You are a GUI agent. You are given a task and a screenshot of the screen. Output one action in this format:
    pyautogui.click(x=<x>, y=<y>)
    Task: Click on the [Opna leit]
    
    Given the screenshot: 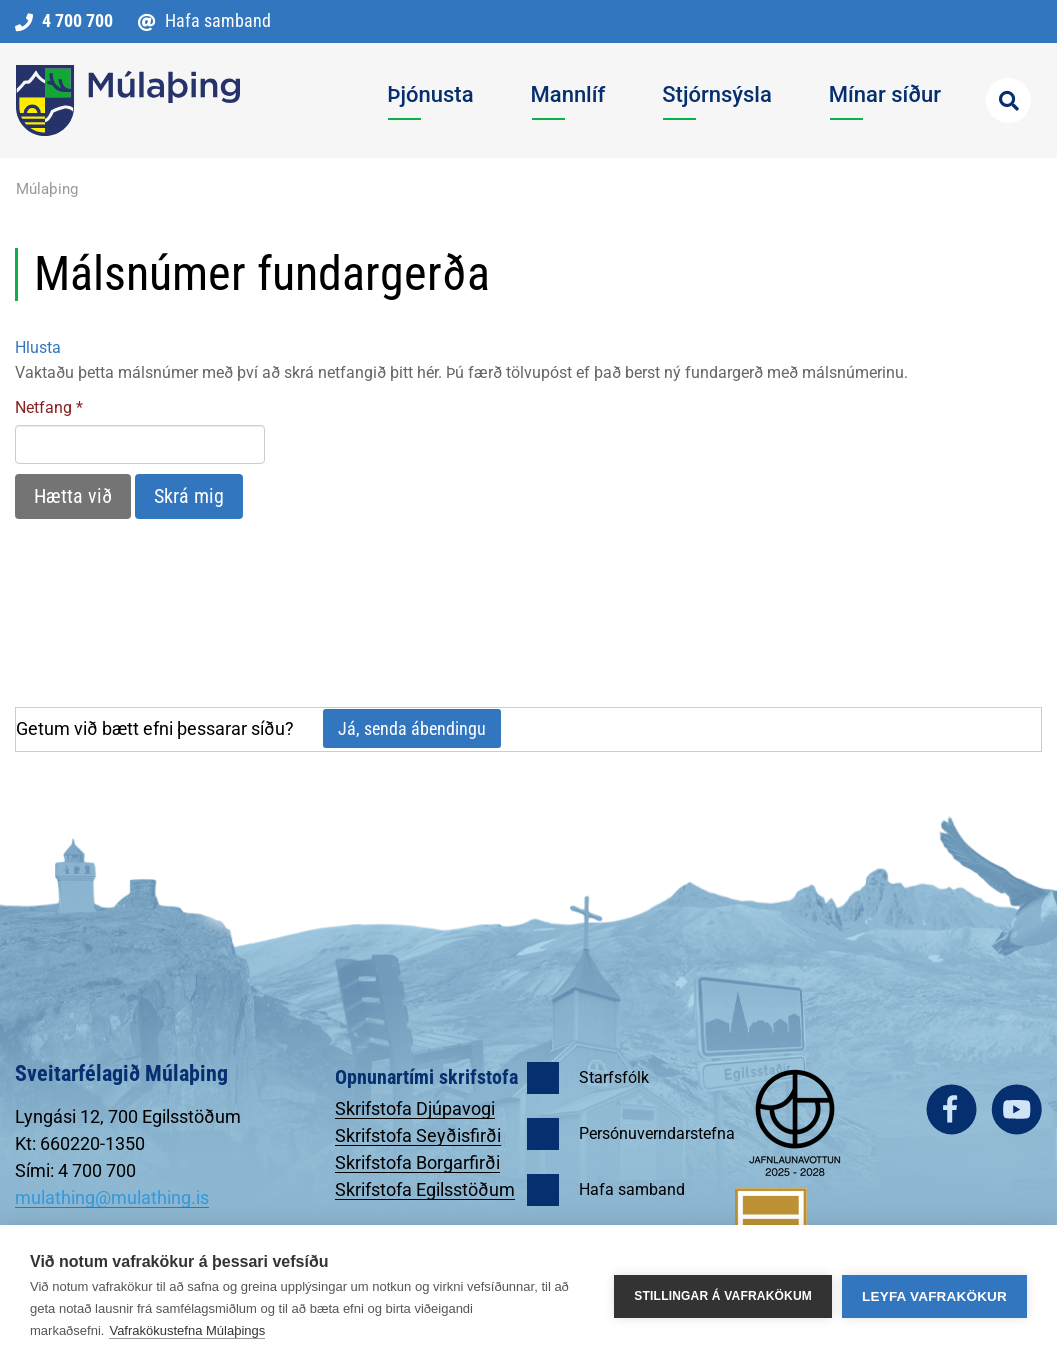 What is the action you would take?
    pyautogui.click(x=1008, y=100)
    